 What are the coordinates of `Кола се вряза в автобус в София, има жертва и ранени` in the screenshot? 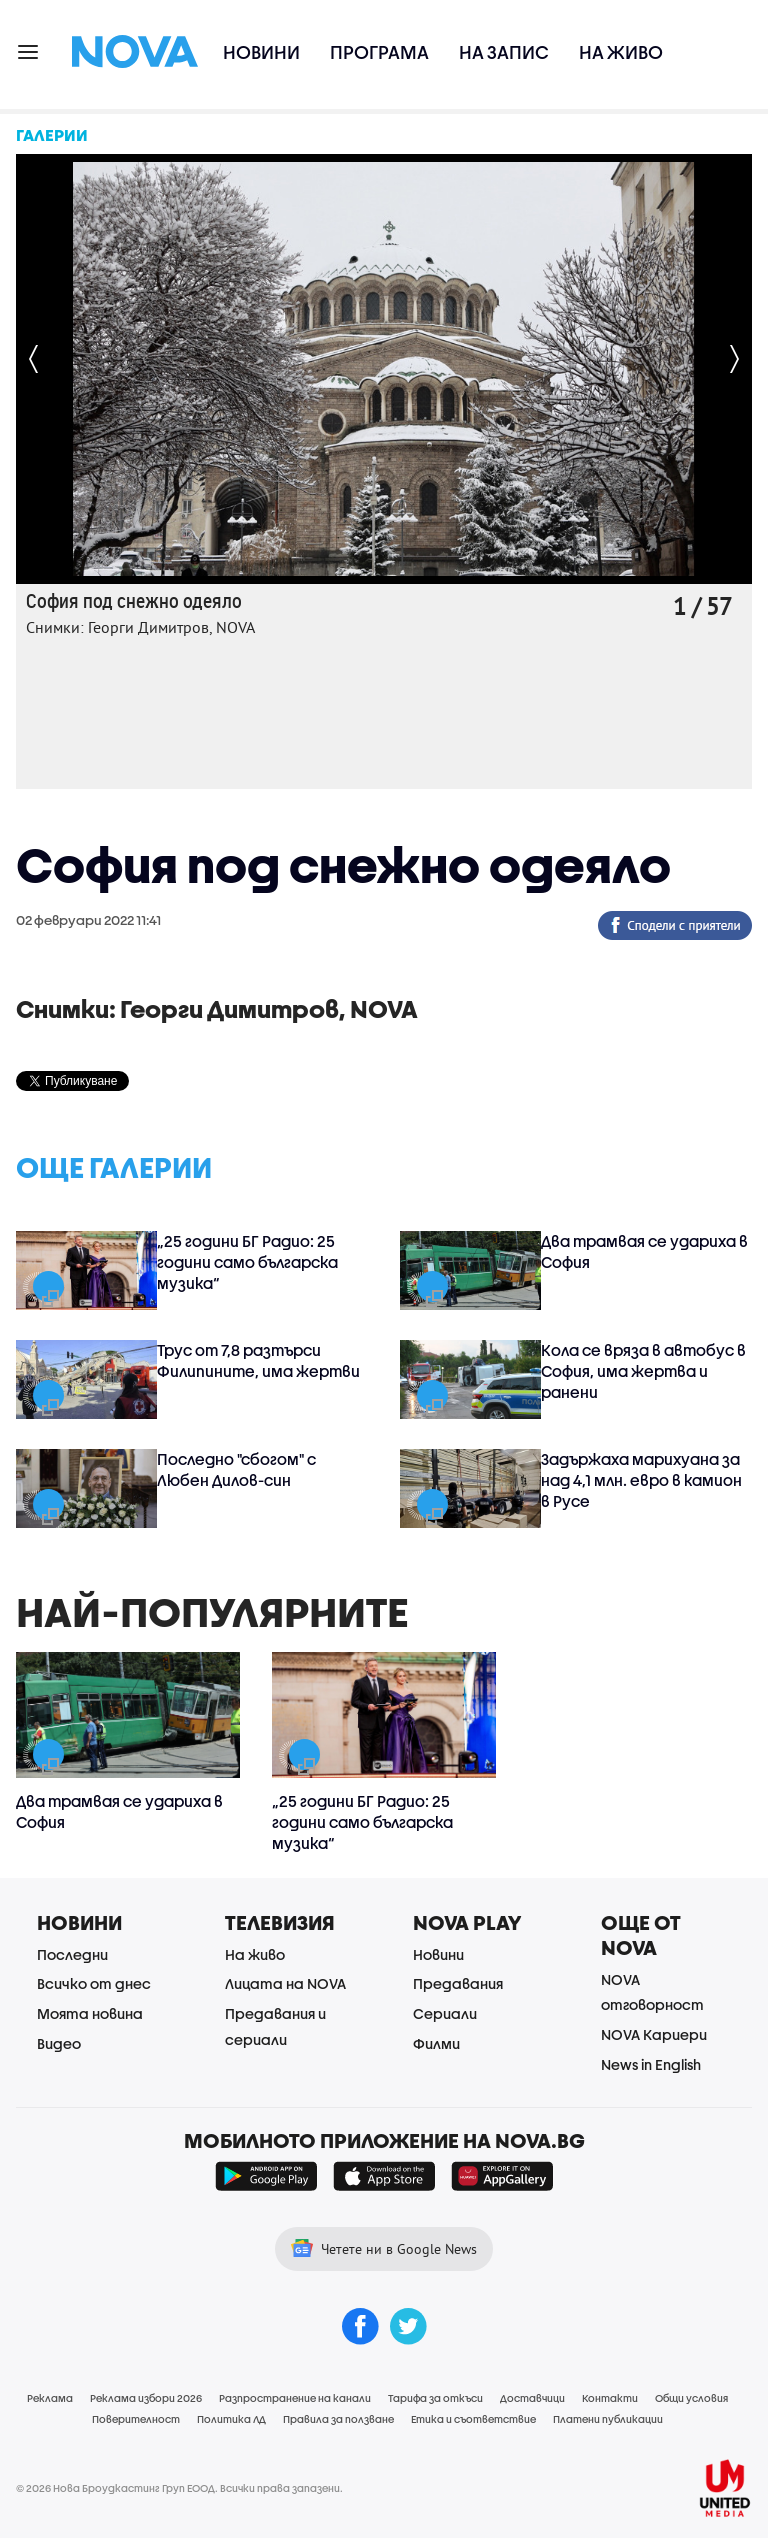 It's located at (643, 1371).